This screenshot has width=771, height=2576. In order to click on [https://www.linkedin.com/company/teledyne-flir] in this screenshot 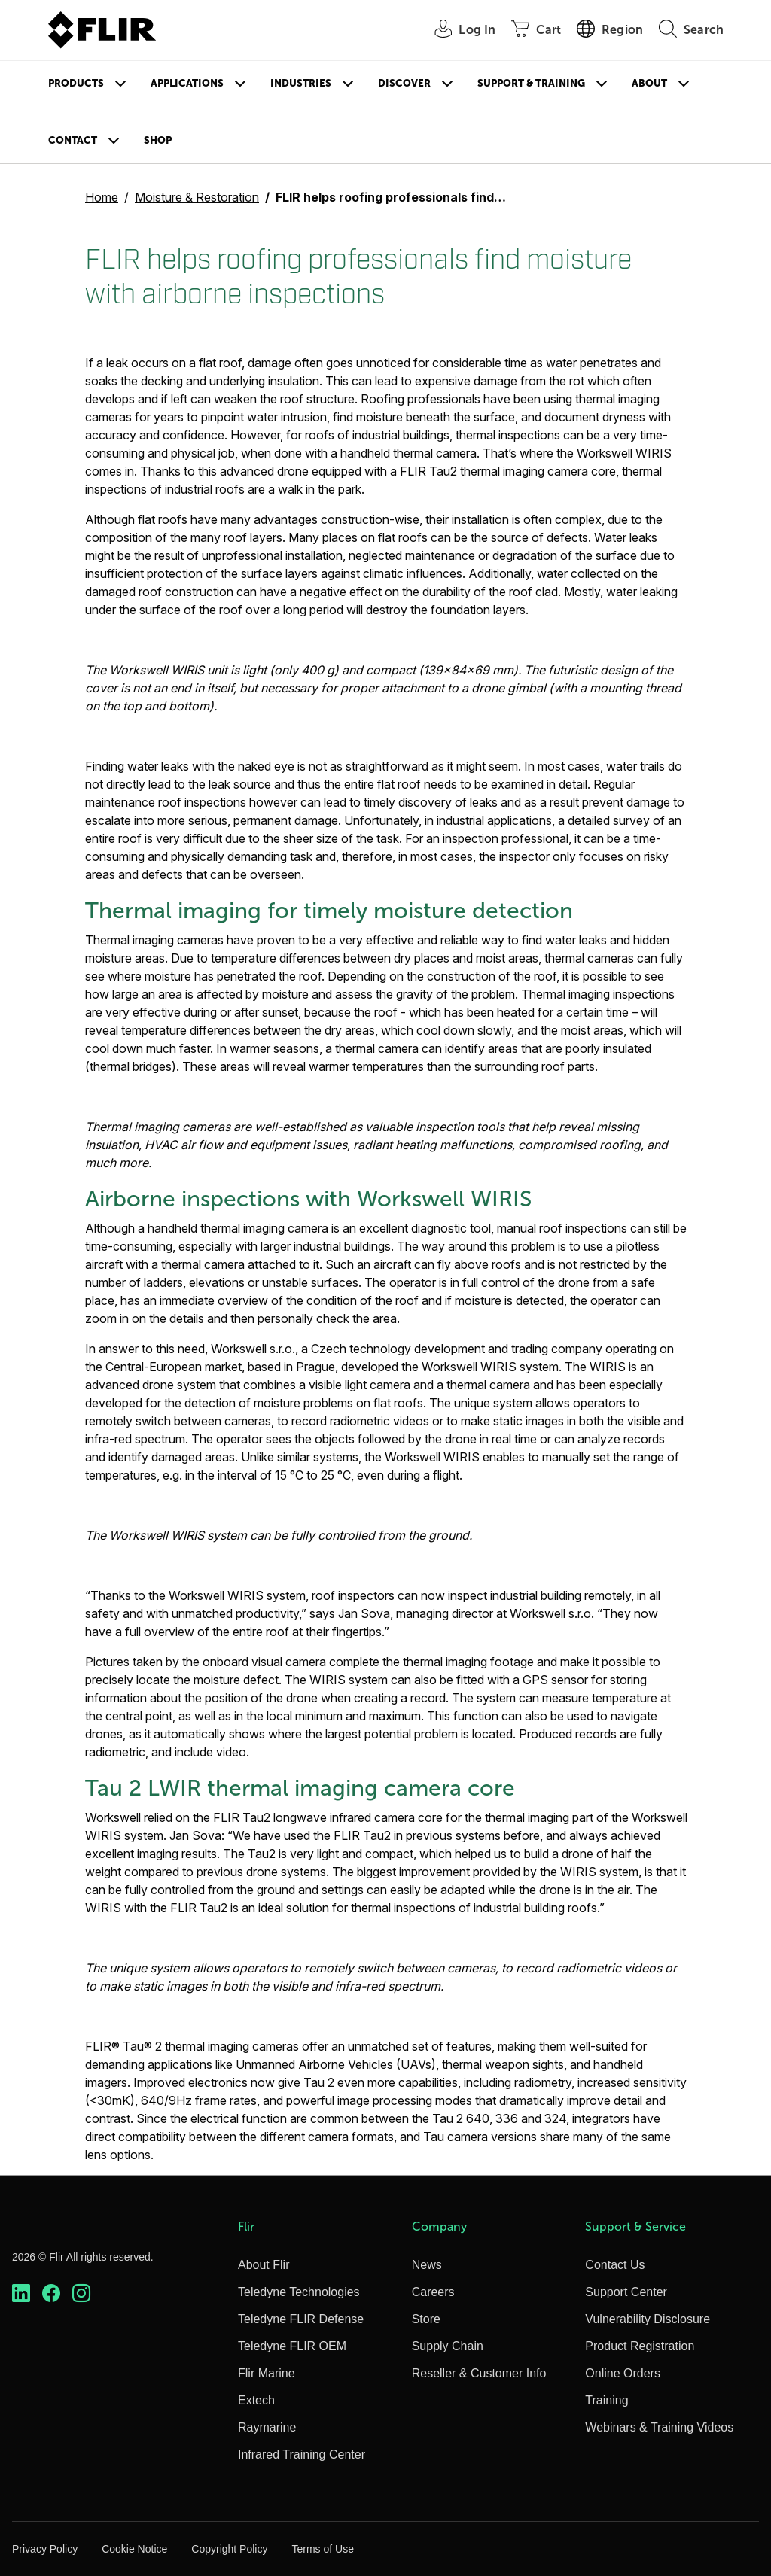, I will do `click(21, 2293)`.